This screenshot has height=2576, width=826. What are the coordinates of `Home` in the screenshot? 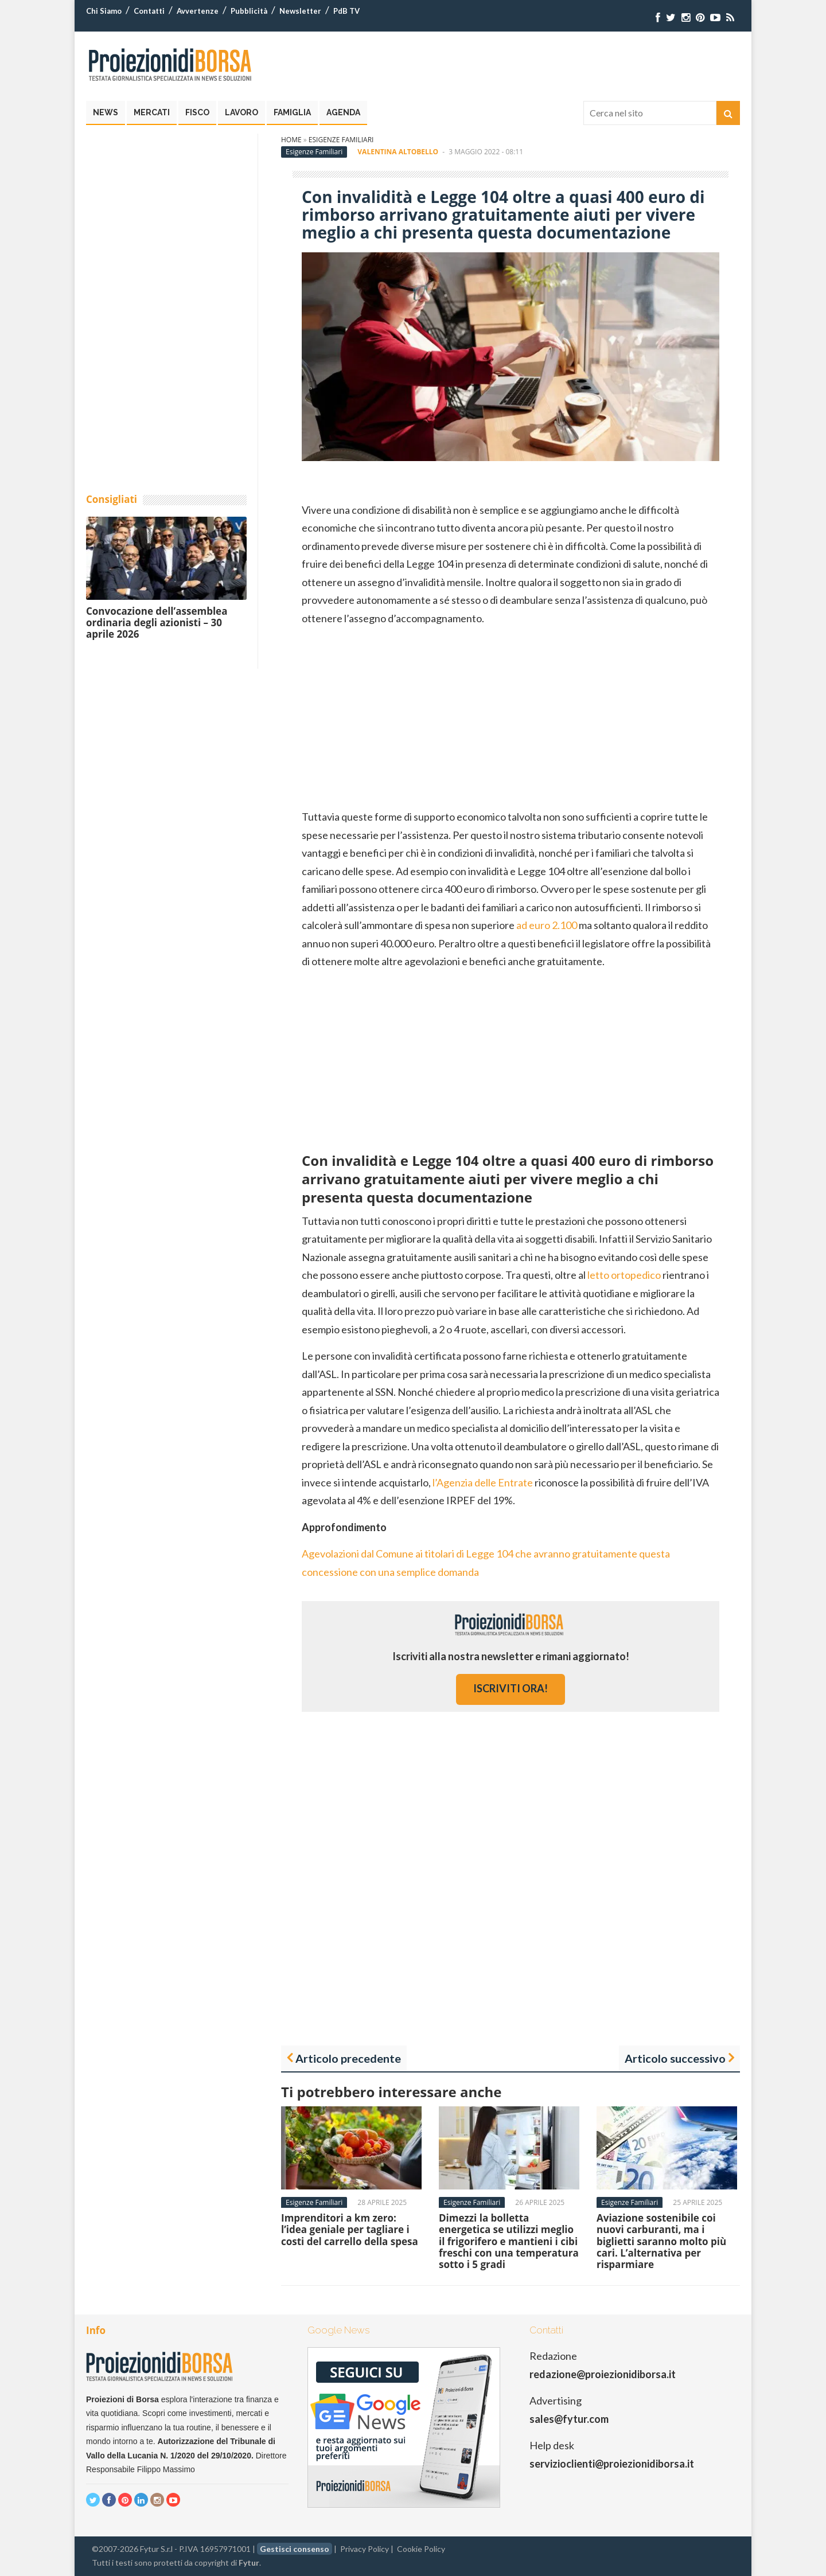 It's located at (291, 140).